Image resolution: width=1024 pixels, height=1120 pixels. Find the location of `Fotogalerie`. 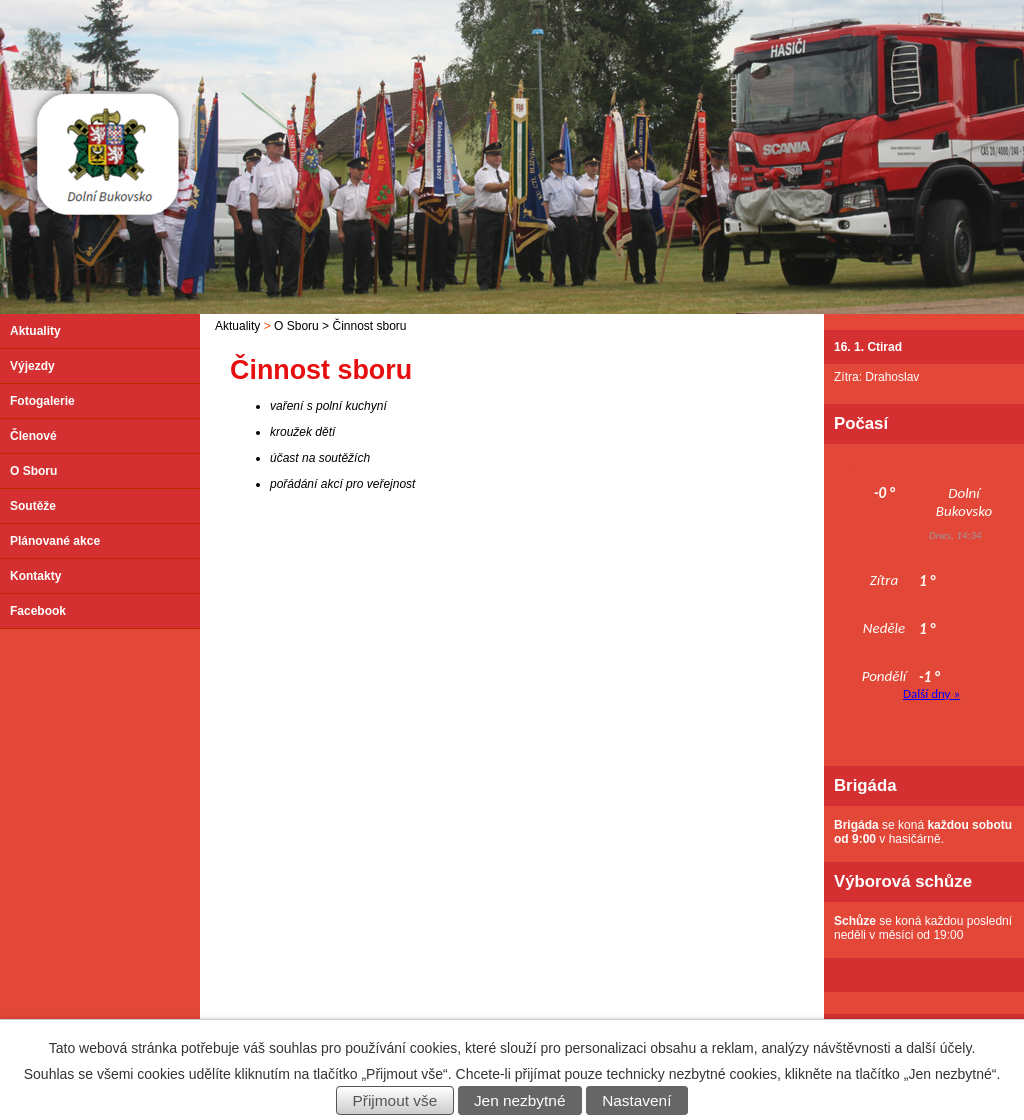

Fotogalerie is located at coordinates (42, 401).